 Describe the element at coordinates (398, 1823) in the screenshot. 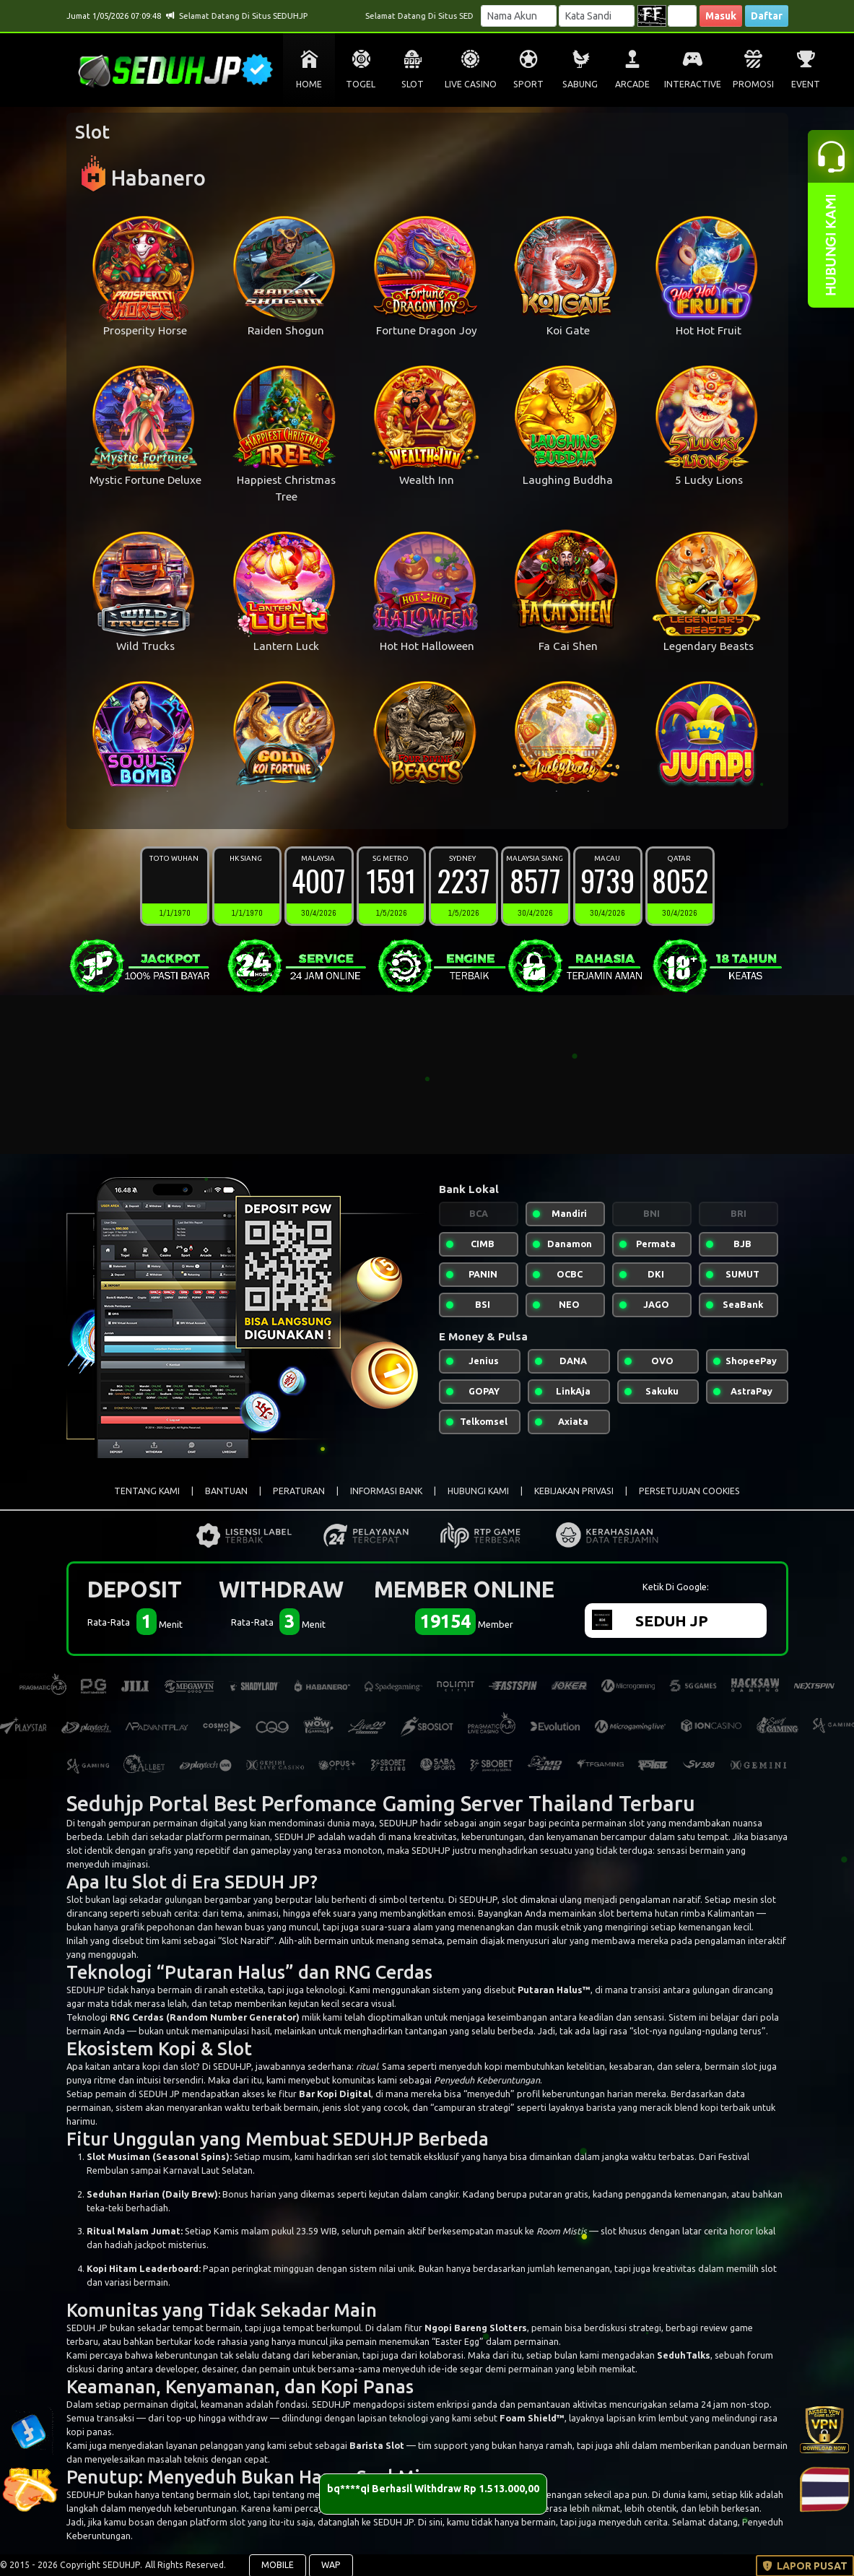

I see `SEDUHJP` at that location.